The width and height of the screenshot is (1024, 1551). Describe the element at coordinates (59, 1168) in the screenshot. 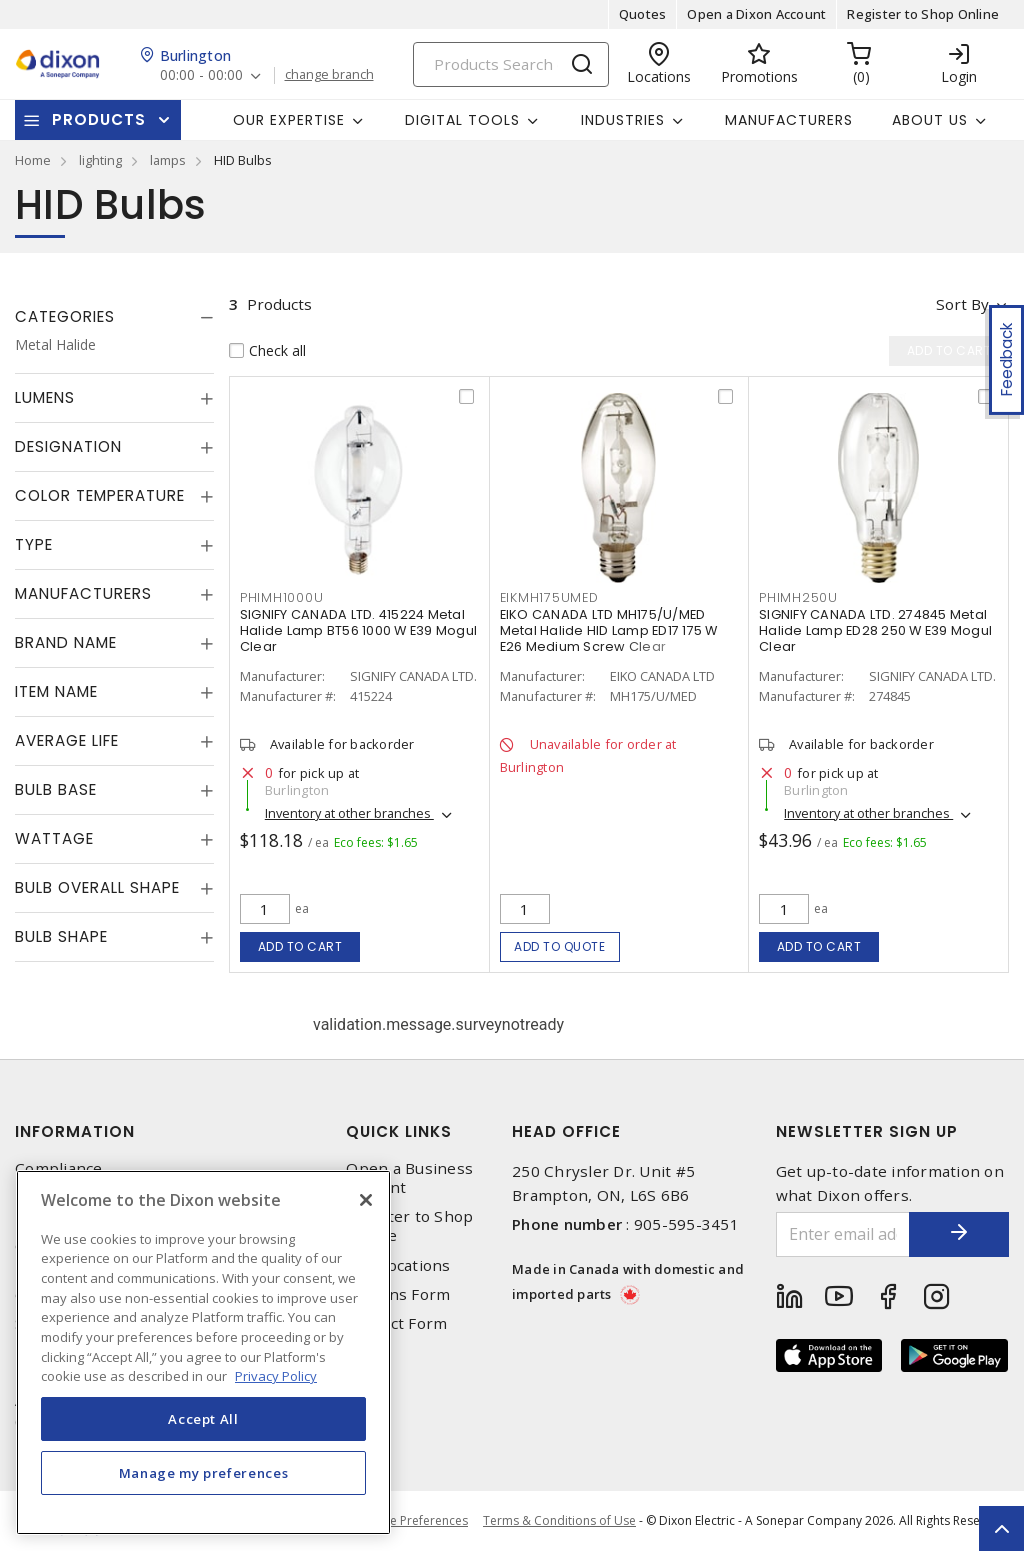

I see `Compliance` at that location.